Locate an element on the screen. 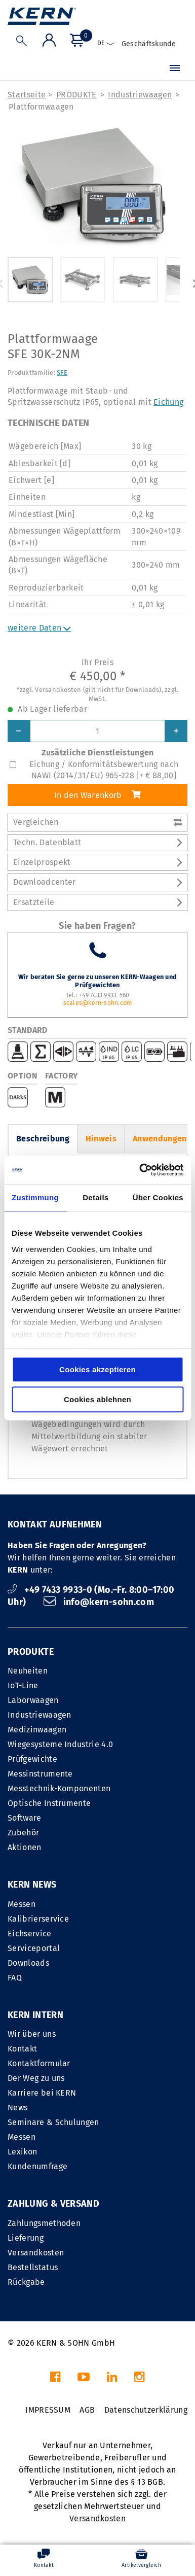  Aktionen is located at coordinates (25, 1847).